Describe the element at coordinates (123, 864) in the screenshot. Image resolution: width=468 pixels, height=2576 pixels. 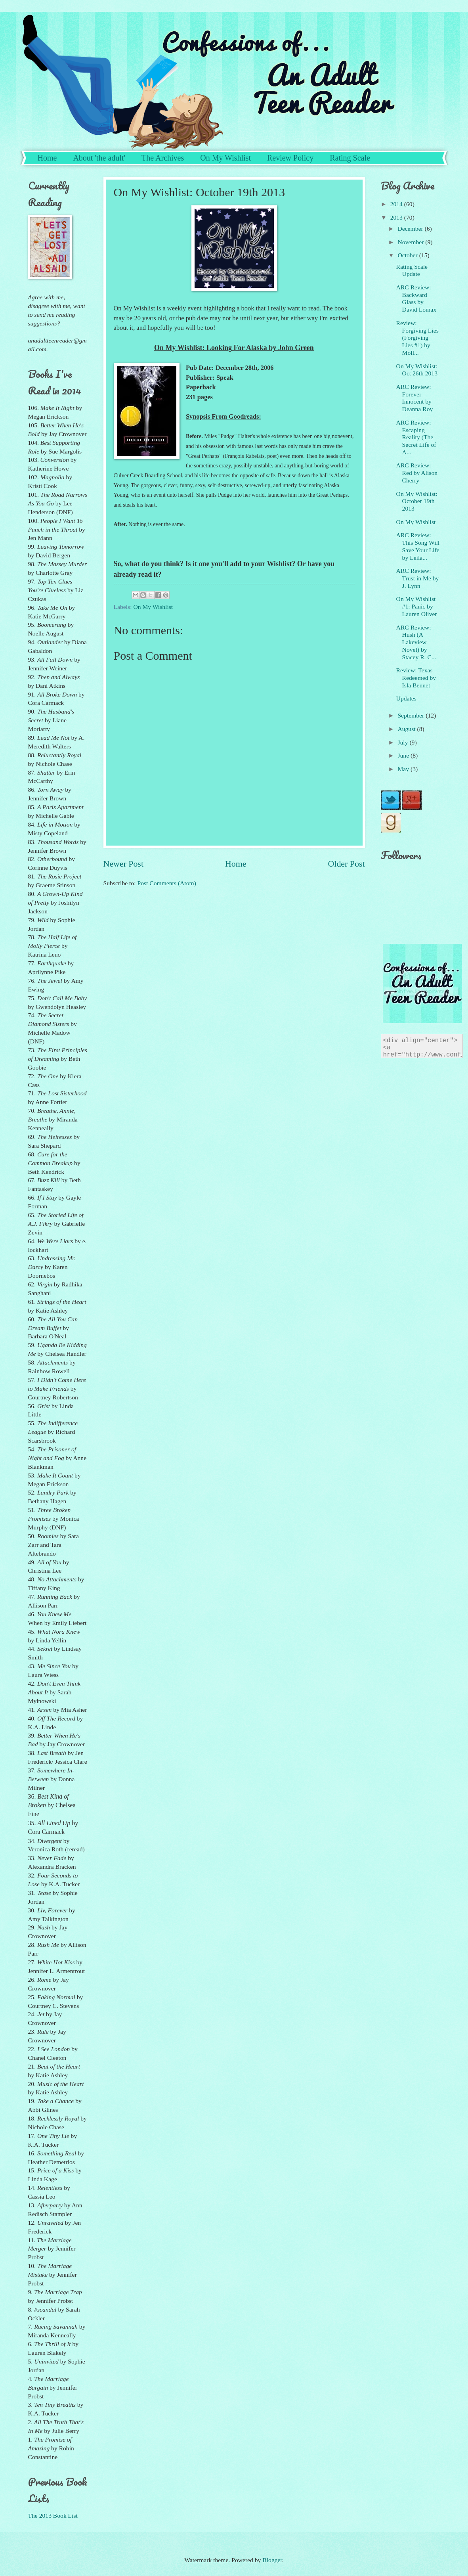
I see `Newer Post` at that location.